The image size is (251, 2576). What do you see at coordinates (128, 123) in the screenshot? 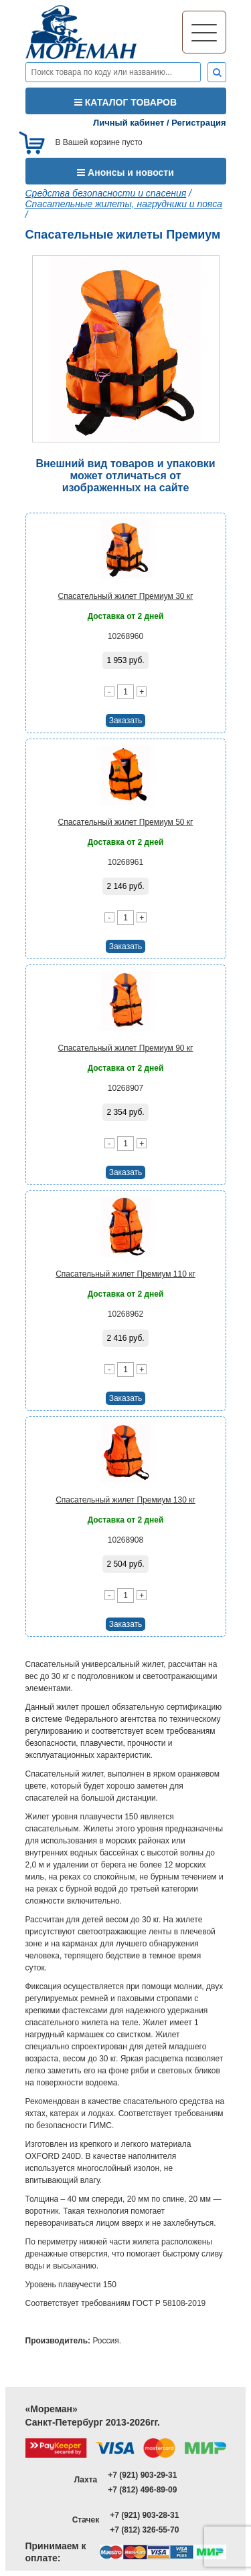
I see `Личный кабинет` at bounding box center [128, 123].